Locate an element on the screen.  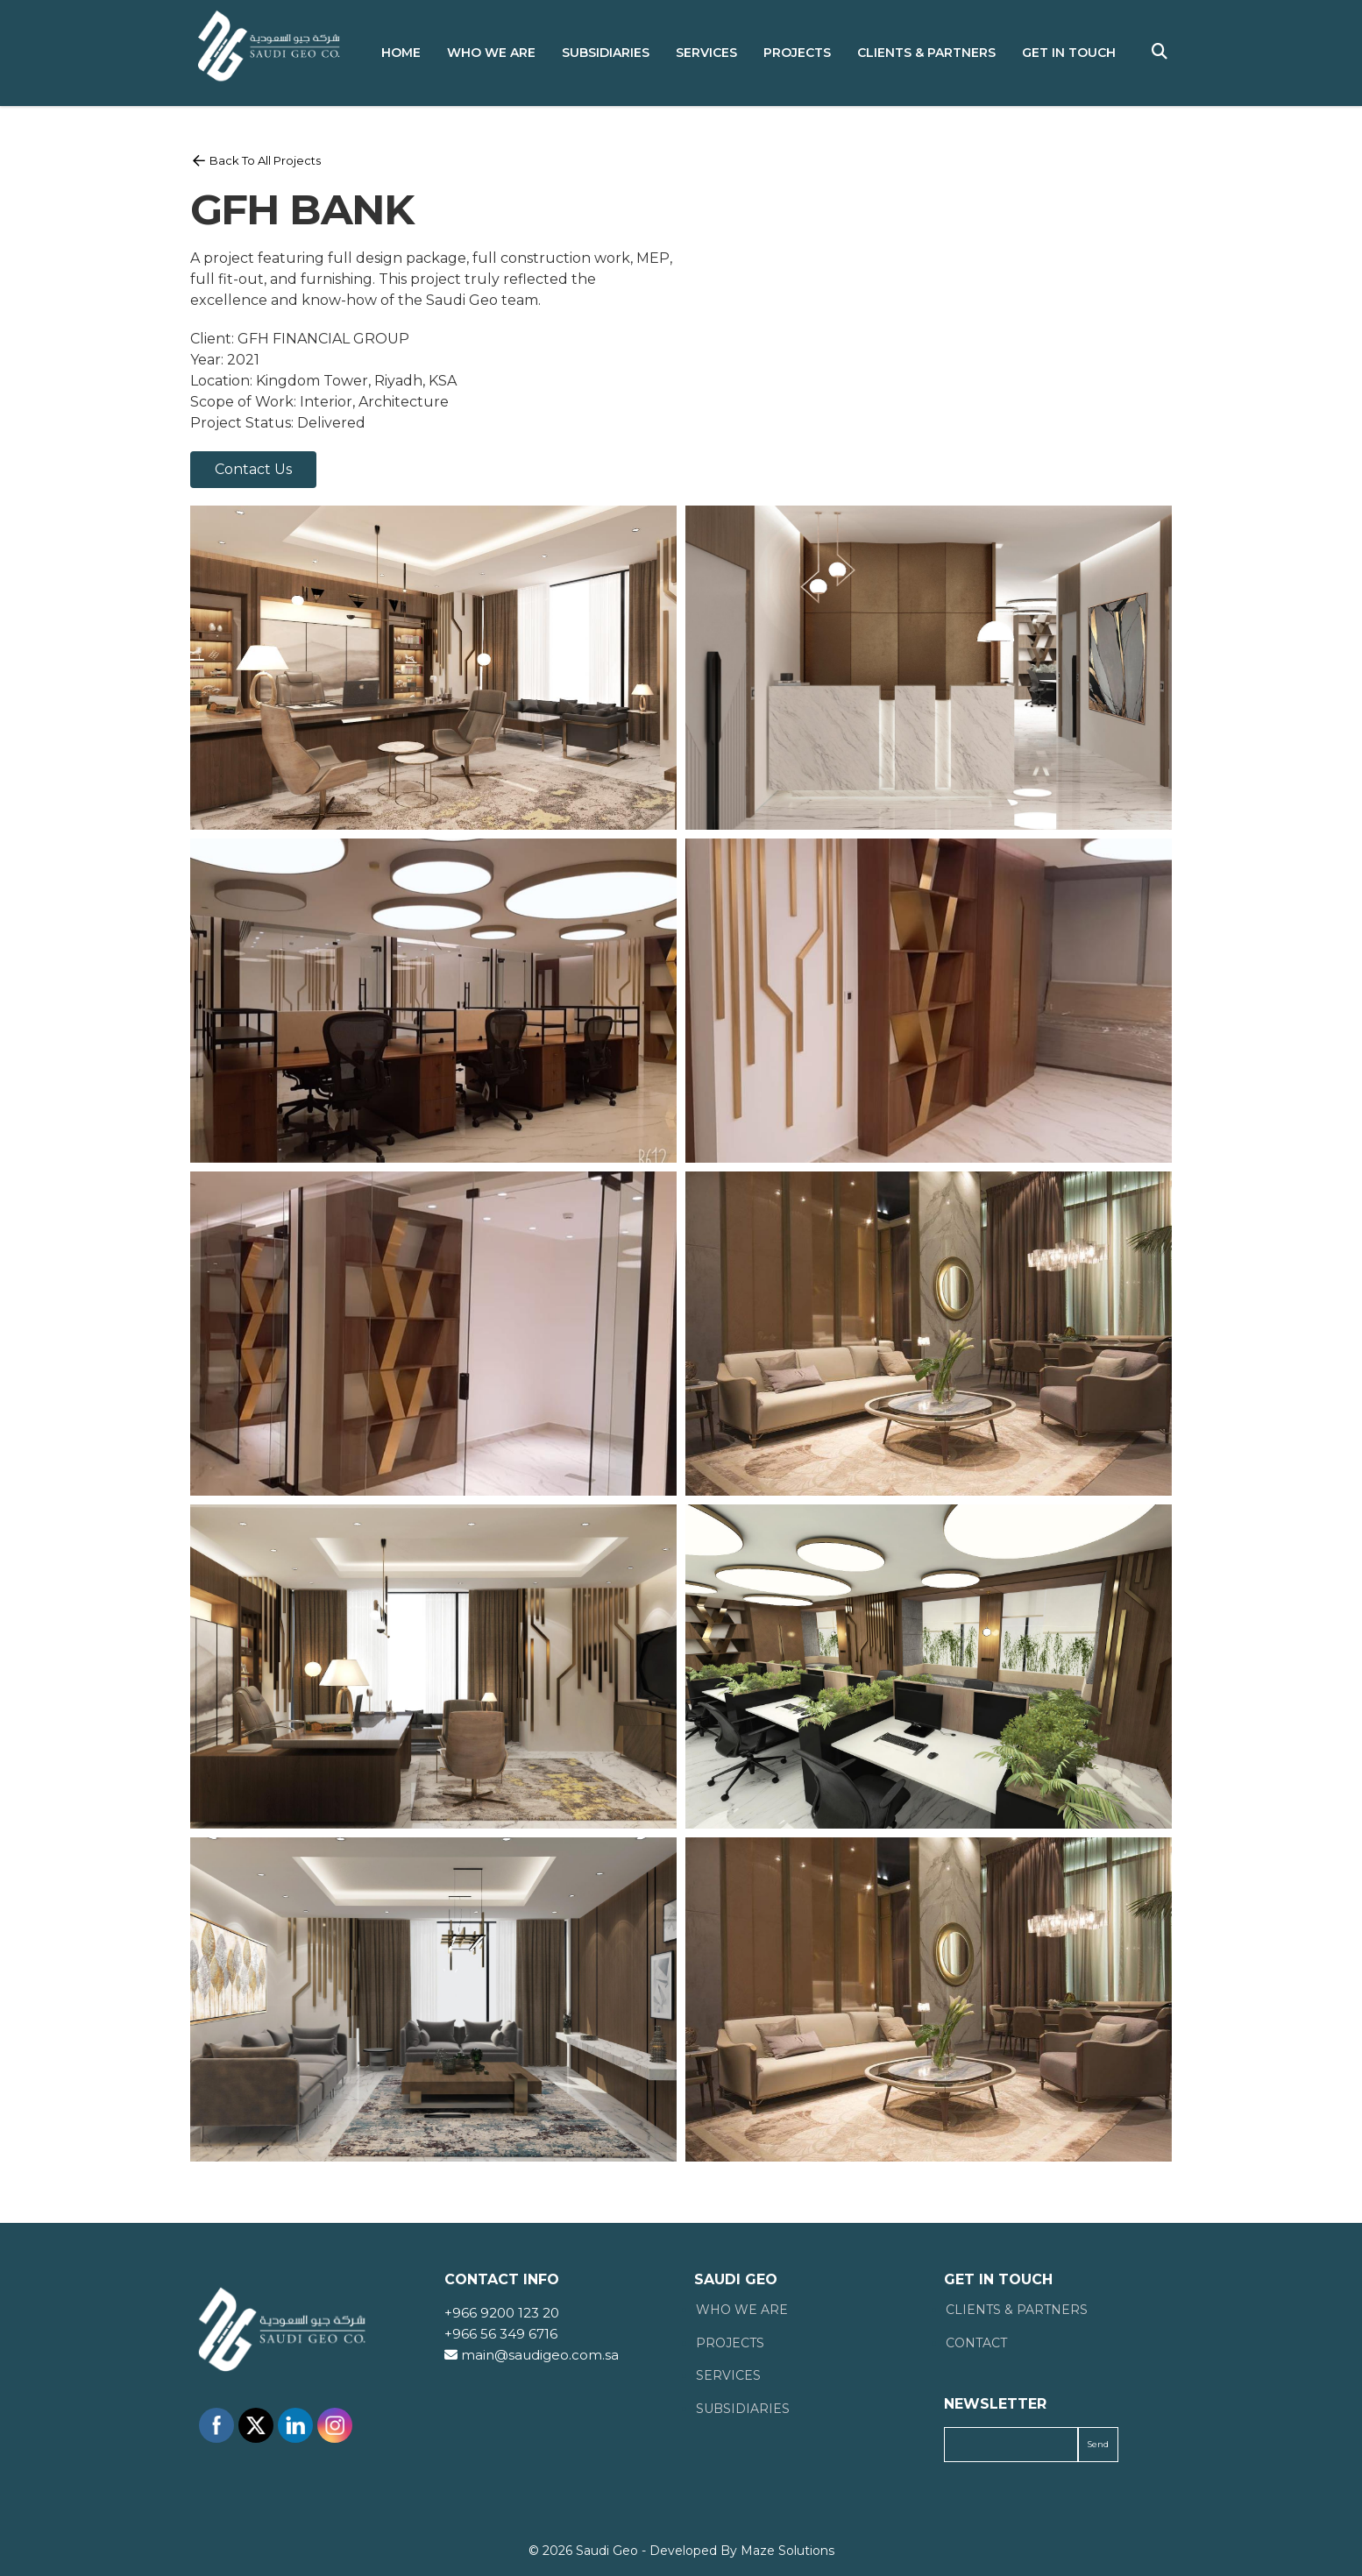
Home is located at coordinates (401, 52).